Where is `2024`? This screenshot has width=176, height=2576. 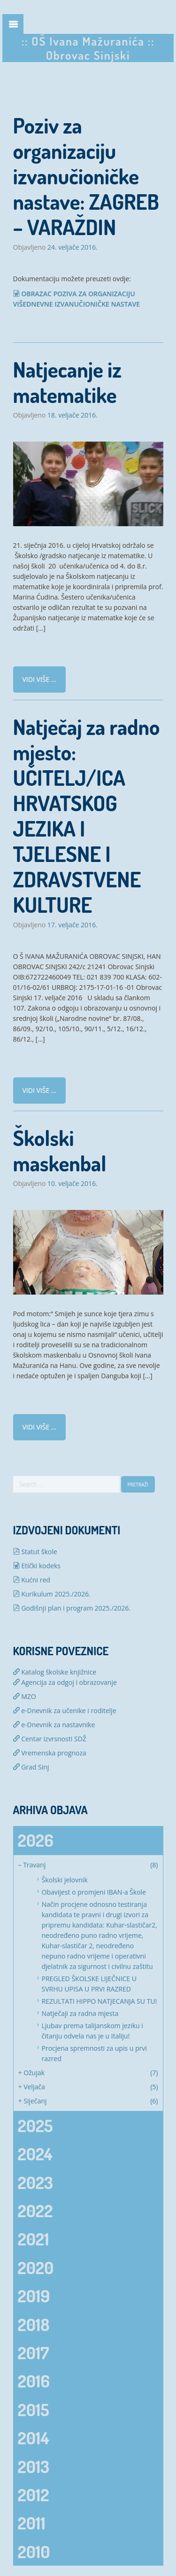 2024 is located at coordinates (35, 2154).